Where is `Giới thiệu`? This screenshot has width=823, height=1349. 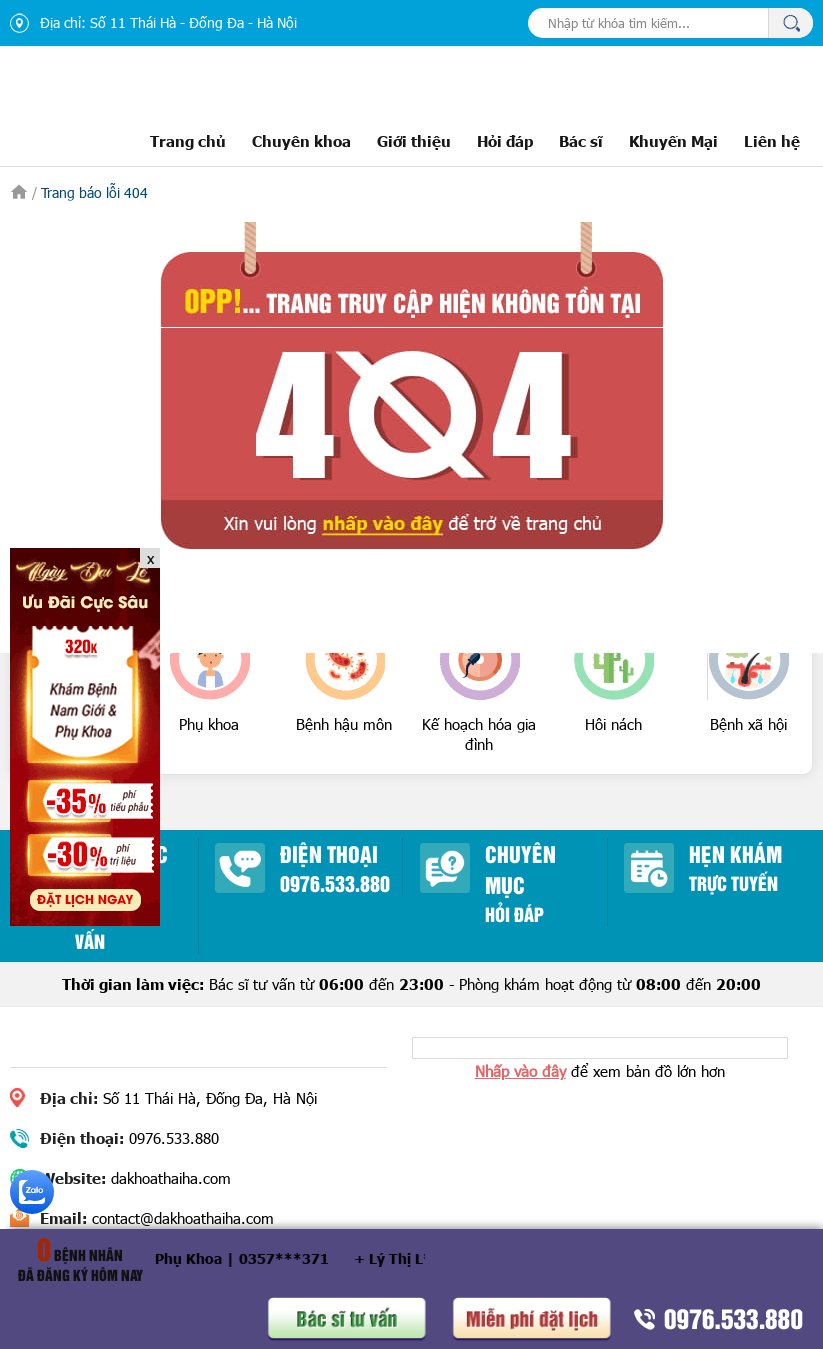
Giới thiệu is located at coordinates (414, 140).